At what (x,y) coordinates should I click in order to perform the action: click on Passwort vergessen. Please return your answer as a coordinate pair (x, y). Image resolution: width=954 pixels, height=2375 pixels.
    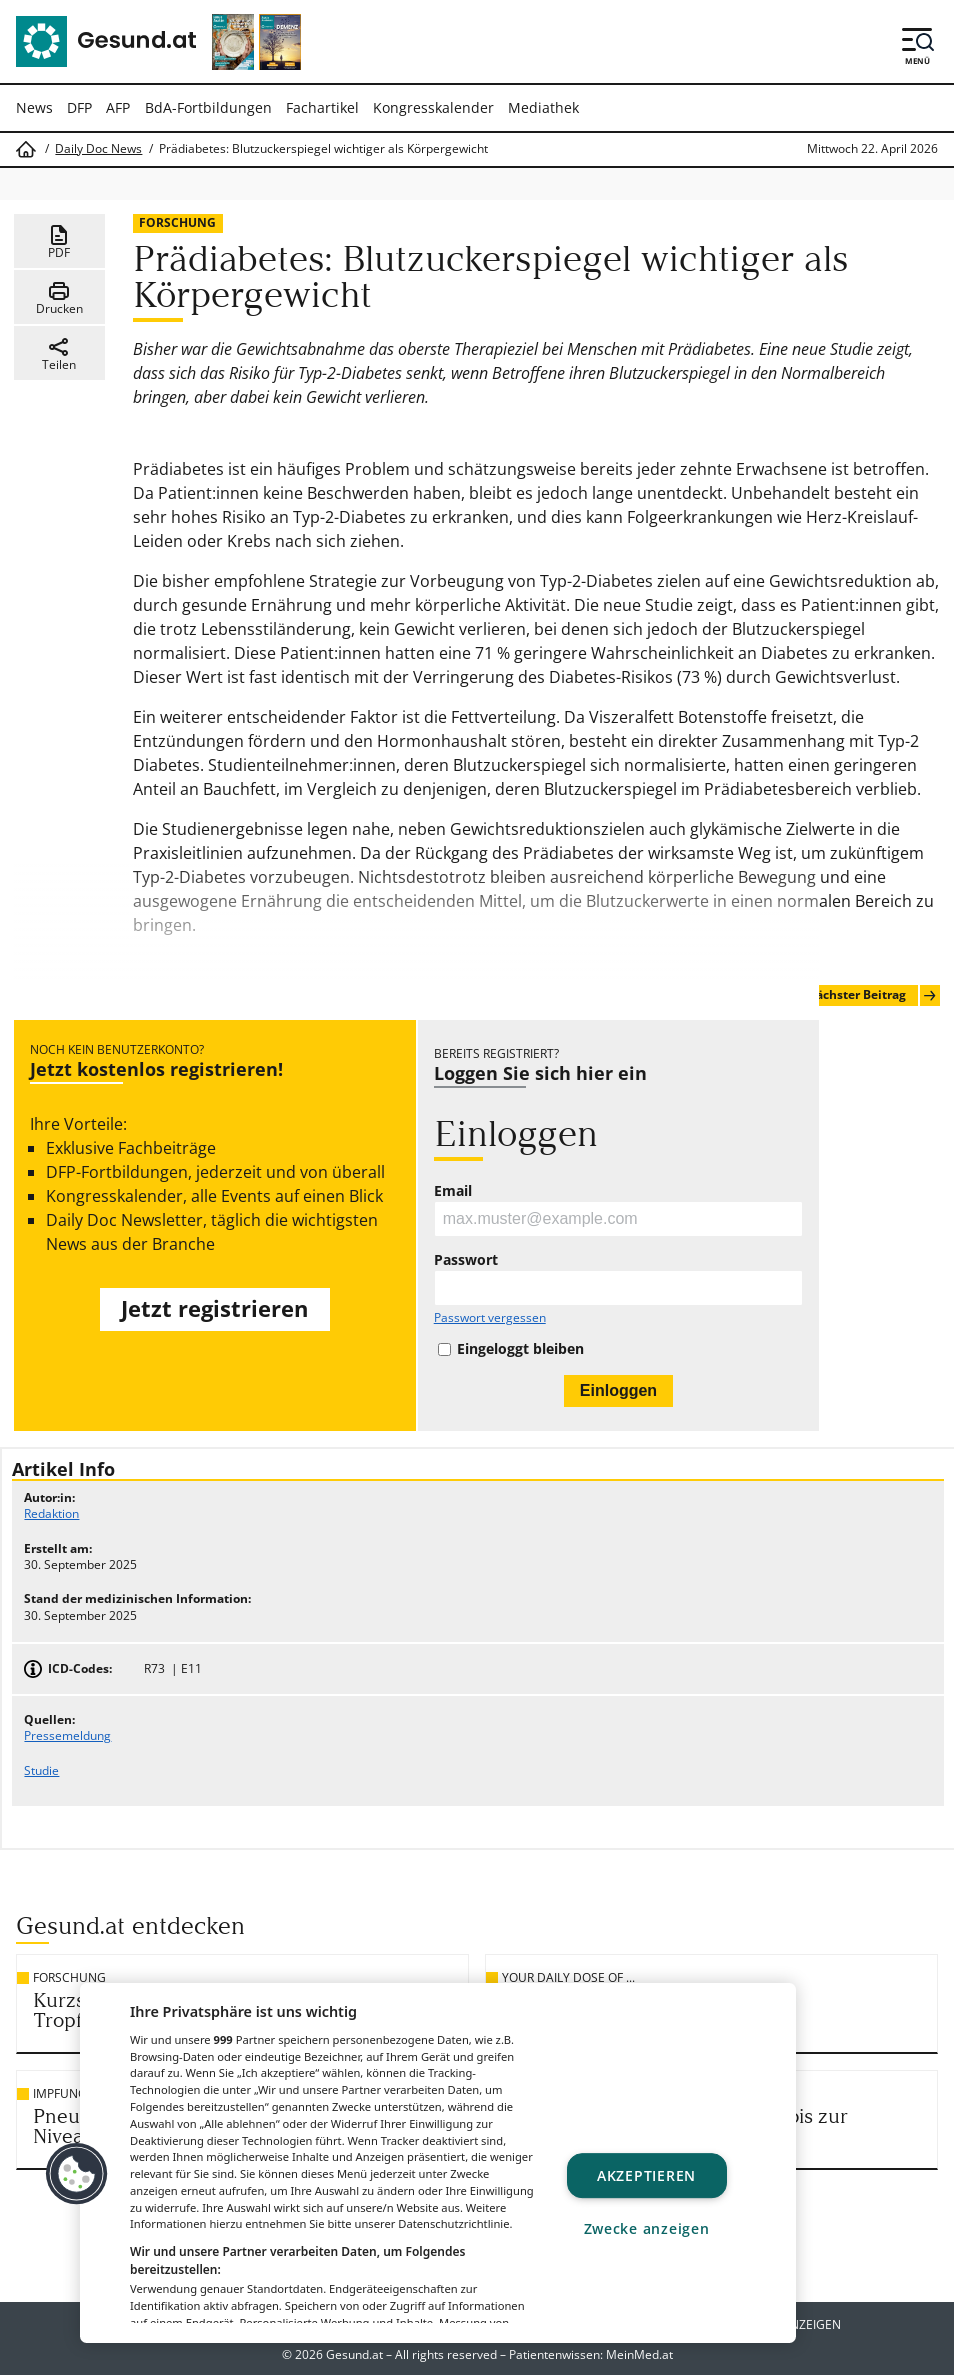
    Looking at the image, I should click on (490, 1318).